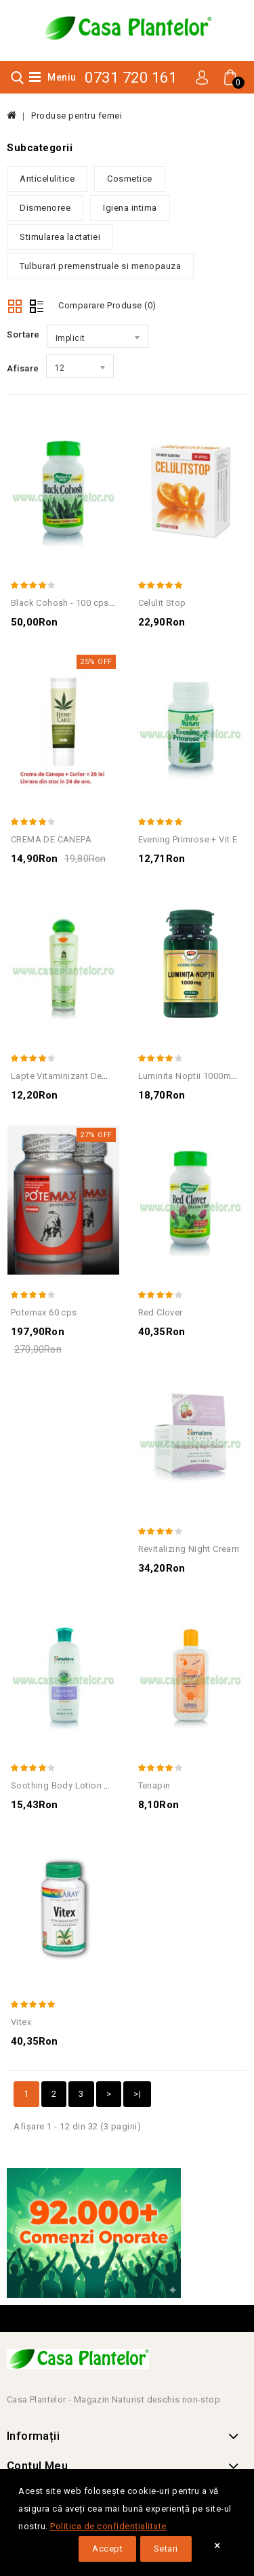  Describe the element at coordinates (88, 603) in the screenshot. I see `Black Cohosh - 100 cps - Nature' Way` at that location.